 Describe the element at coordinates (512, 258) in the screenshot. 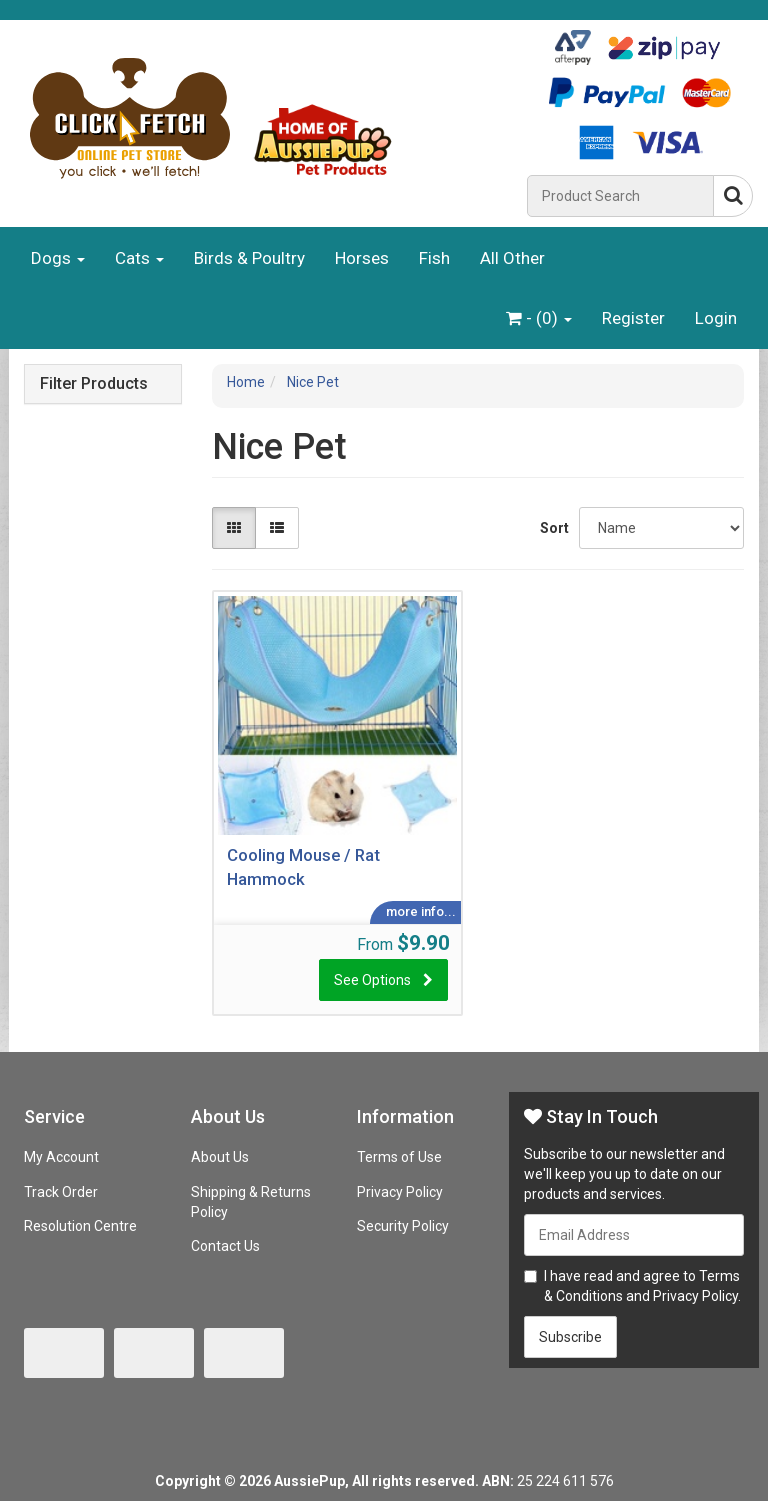

I see `All Other` at that location.